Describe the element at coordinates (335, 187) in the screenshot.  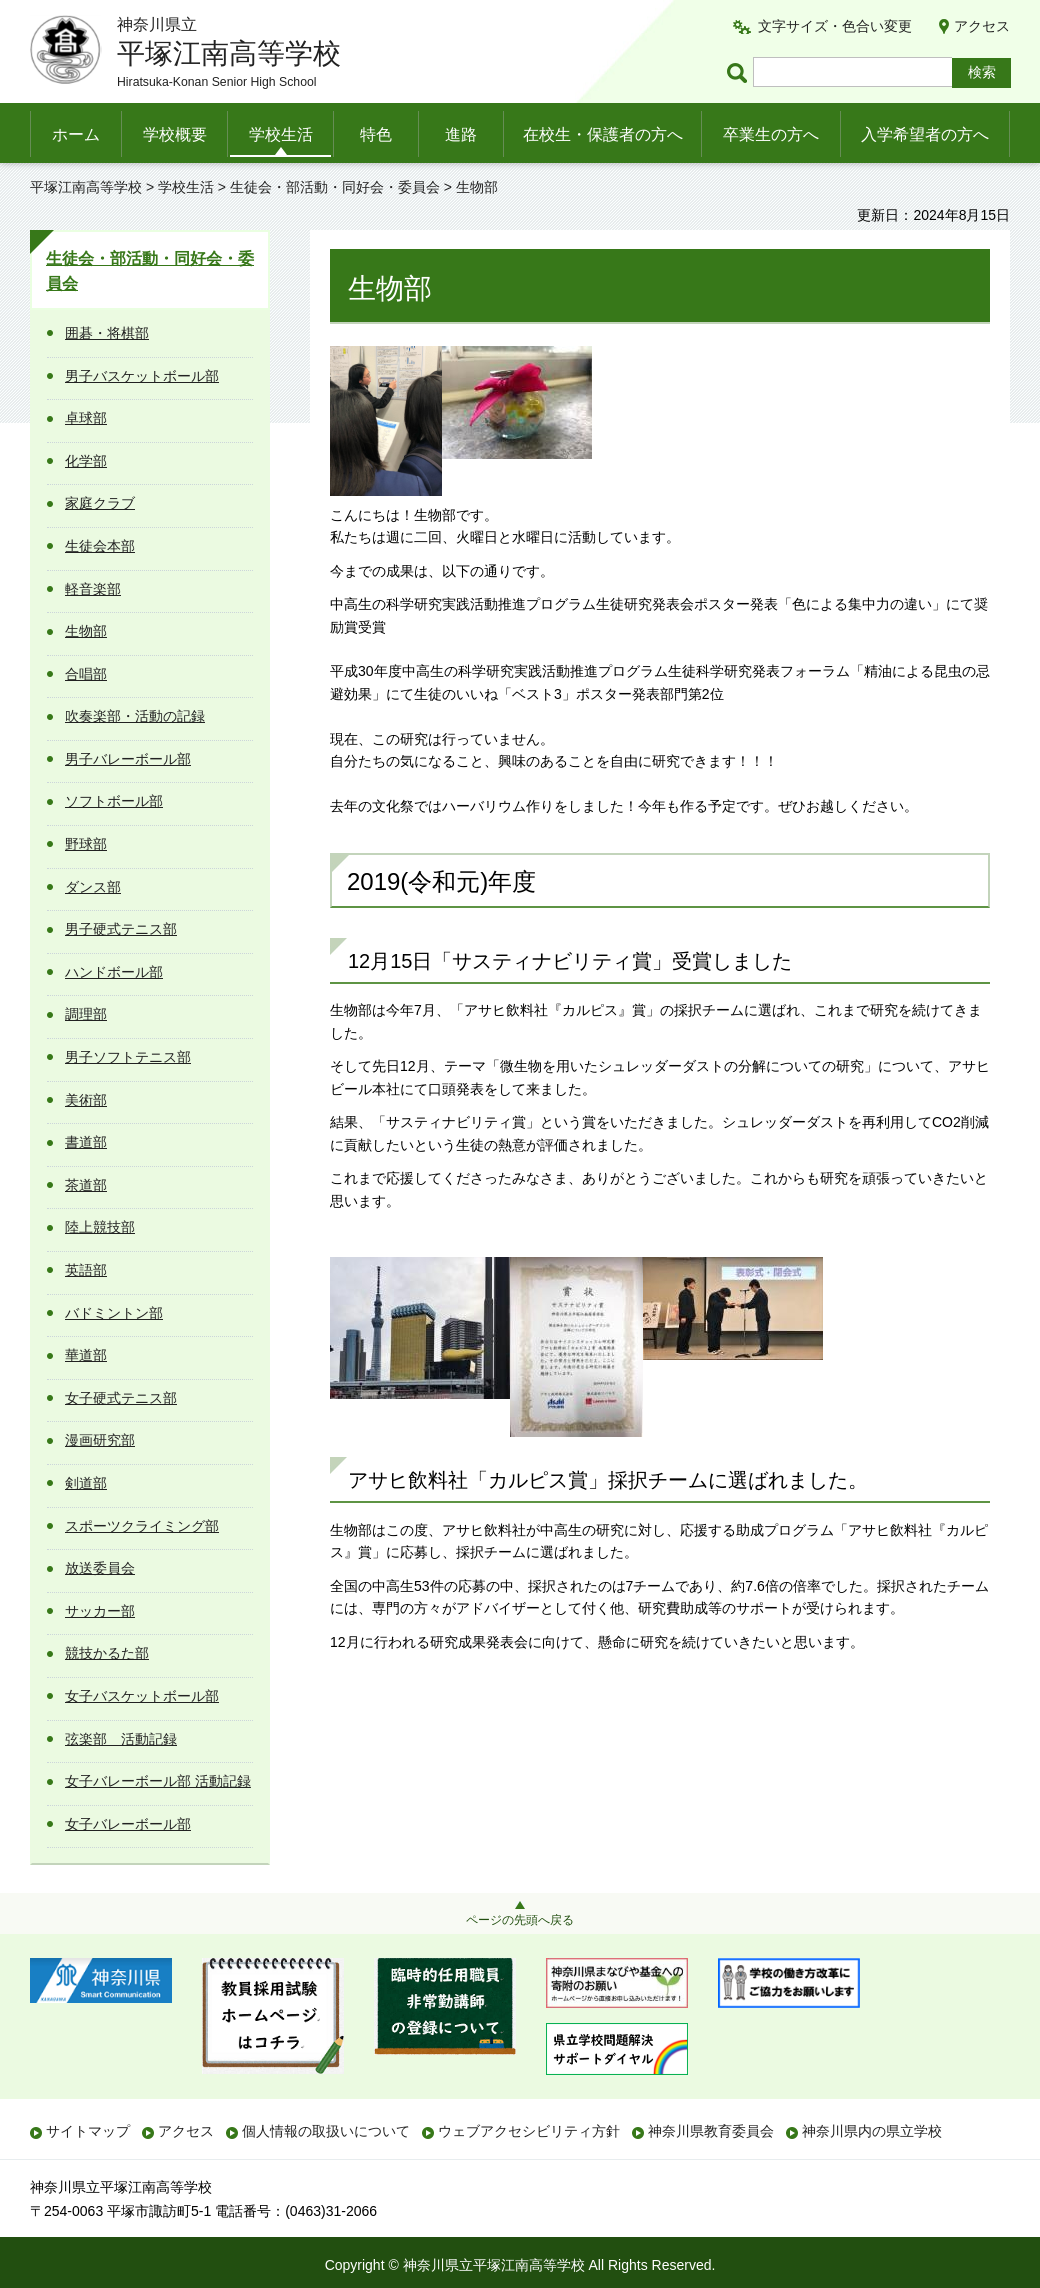
I see `生徒会・部活動・同好会・委員会` at that location.